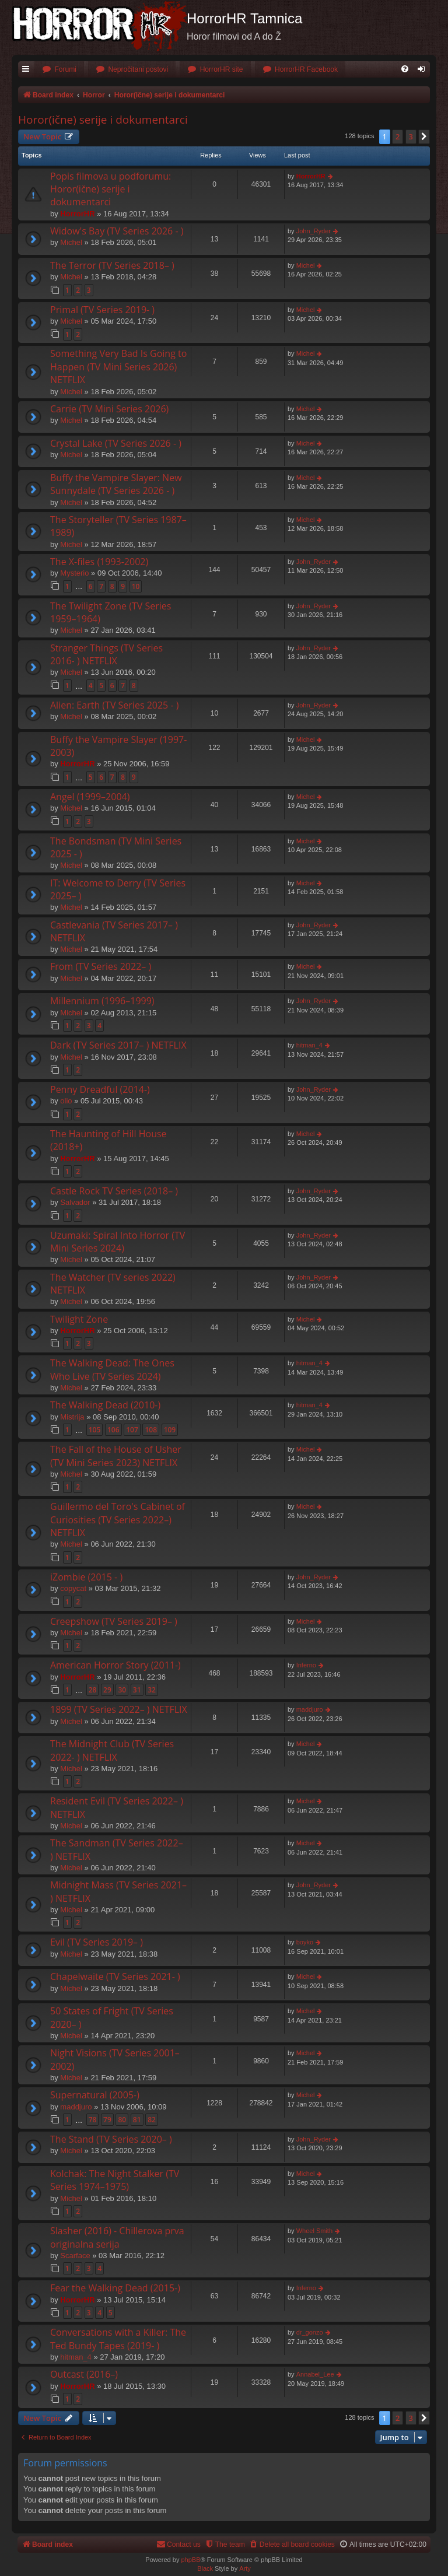  What do you see at coordinates (118, 1045) in the screenshot?
I see `Dark (TV Series 2017– ) NETFLIX` at bounding box center [118, 1045].